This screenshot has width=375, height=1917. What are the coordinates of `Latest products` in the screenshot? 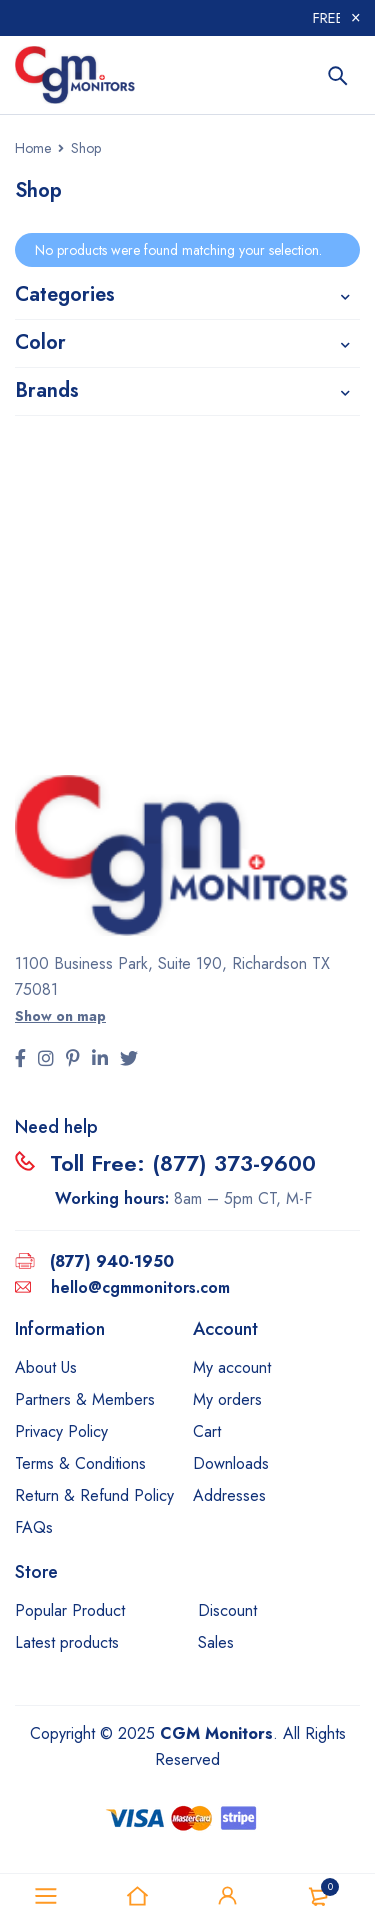 It's located at (67, 1642).